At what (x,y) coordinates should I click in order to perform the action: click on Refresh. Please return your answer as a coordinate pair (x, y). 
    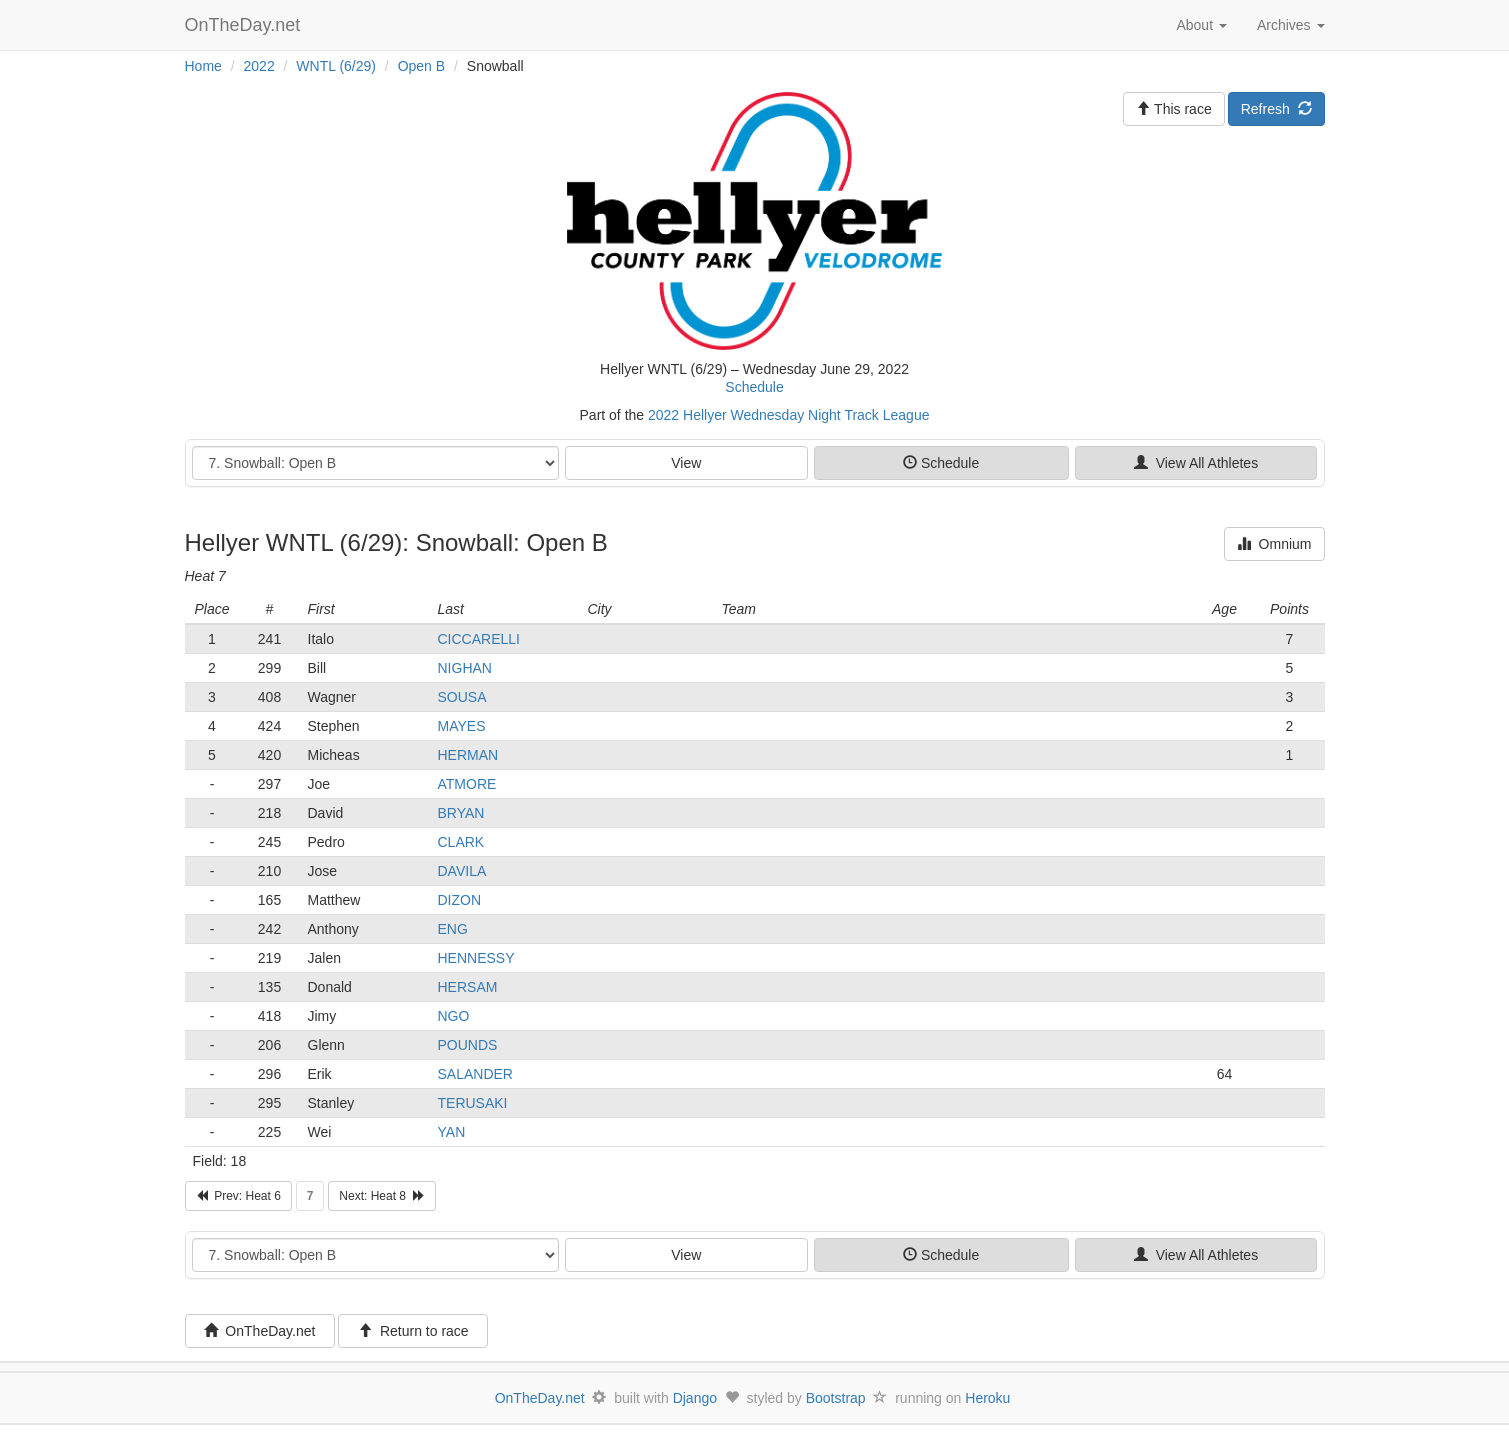
    Looking at the image, I should click on (1276, 109).